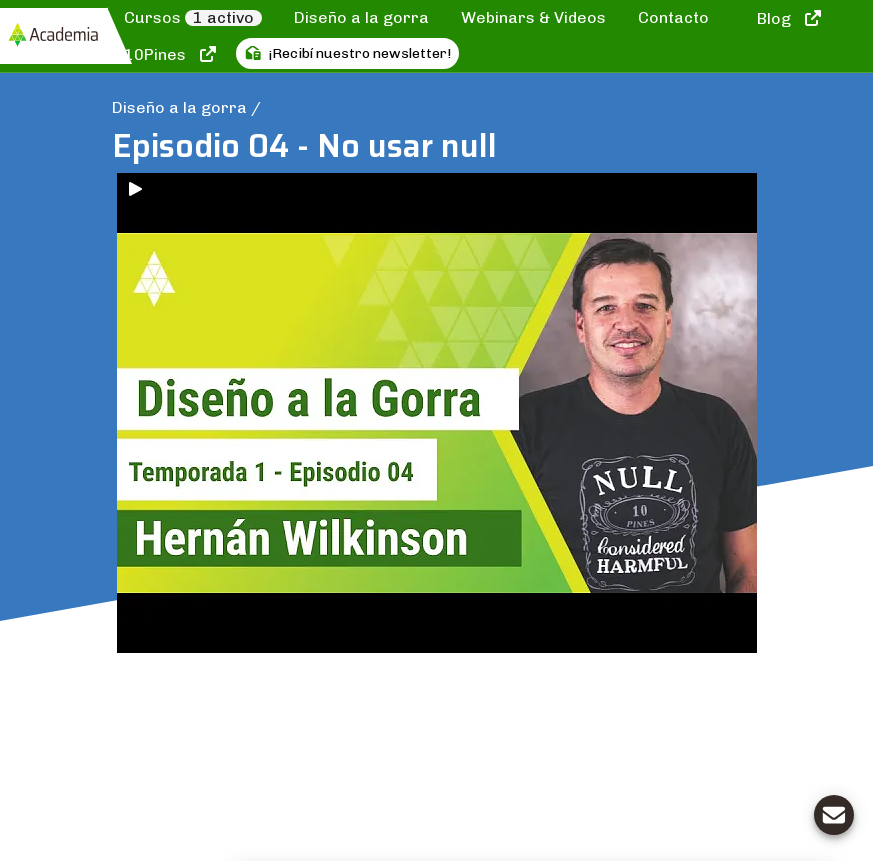 The height and width of the screenshot is (861, 873). Describe the element at coordinates (533, 17) in the screenshot. I see `Webinars & Videos` at that location.